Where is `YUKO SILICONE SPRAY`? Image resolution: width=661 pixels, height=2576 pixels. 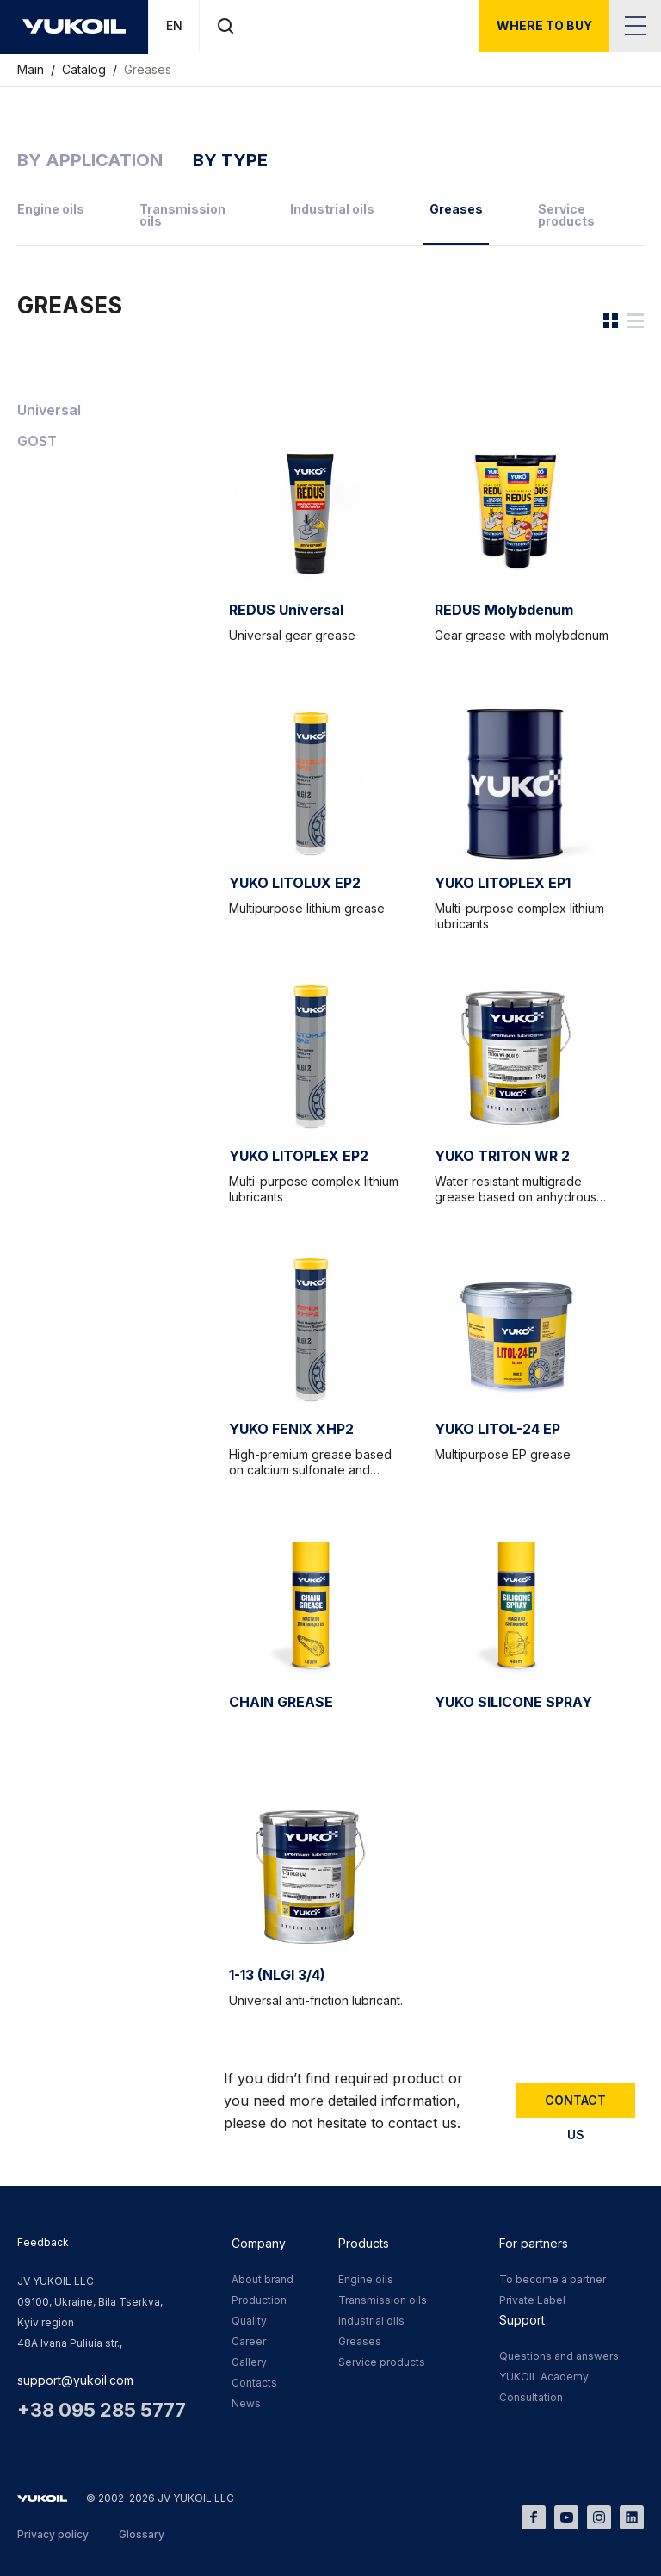
YUKO SILICONE SPRAY is located at coordinates (513, 1701).